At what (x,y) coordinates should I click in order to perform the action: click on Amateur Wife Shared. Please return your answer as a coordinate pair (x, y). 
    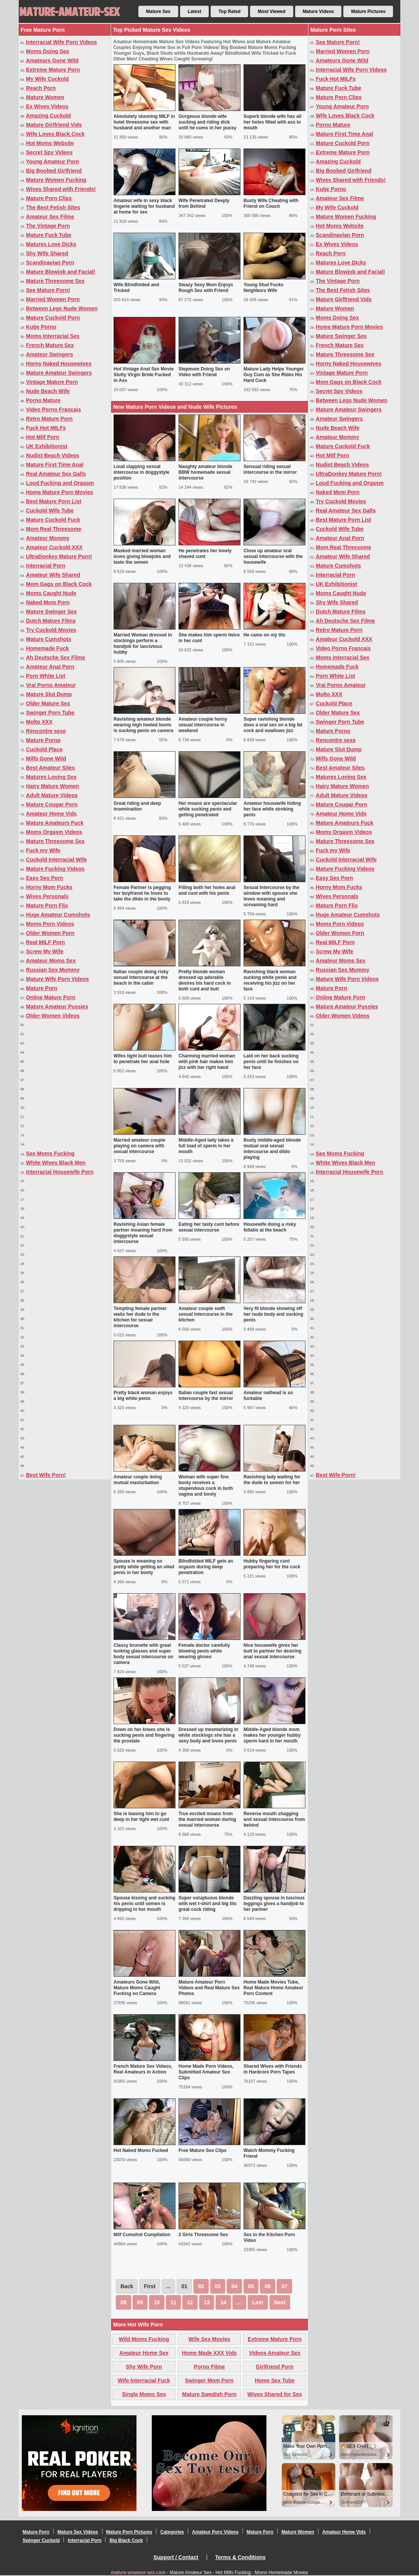
    Looking at the image, I should click on (53, 575).